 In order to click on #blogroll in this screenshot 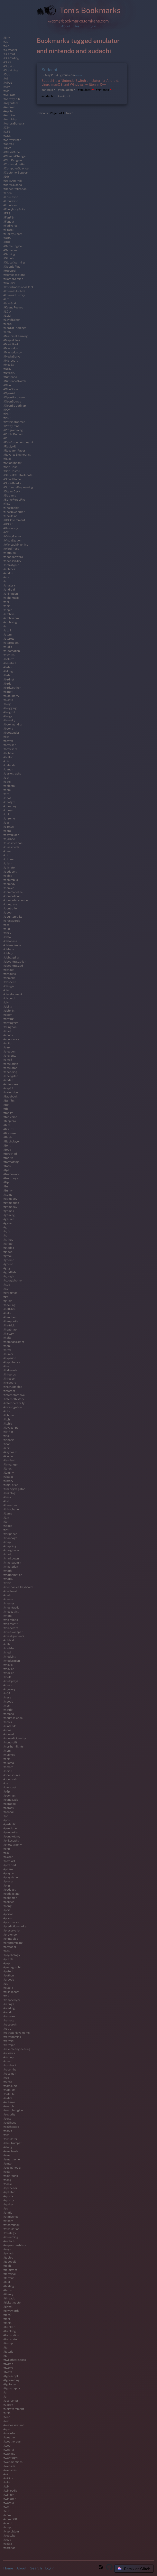, I will do `click(9, 712)`.